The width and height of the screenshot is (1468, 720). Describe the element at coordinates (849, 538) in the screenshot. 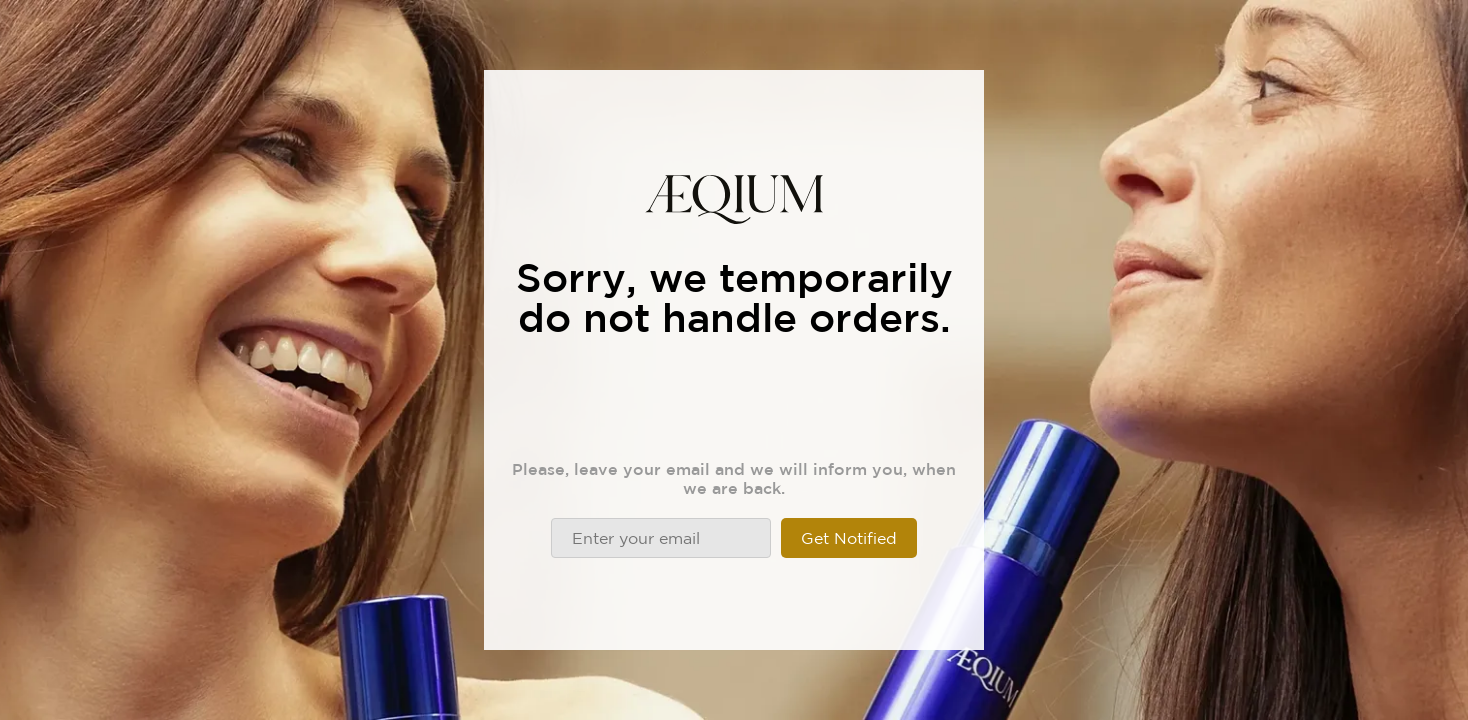

I see `Get Notified` at that location.